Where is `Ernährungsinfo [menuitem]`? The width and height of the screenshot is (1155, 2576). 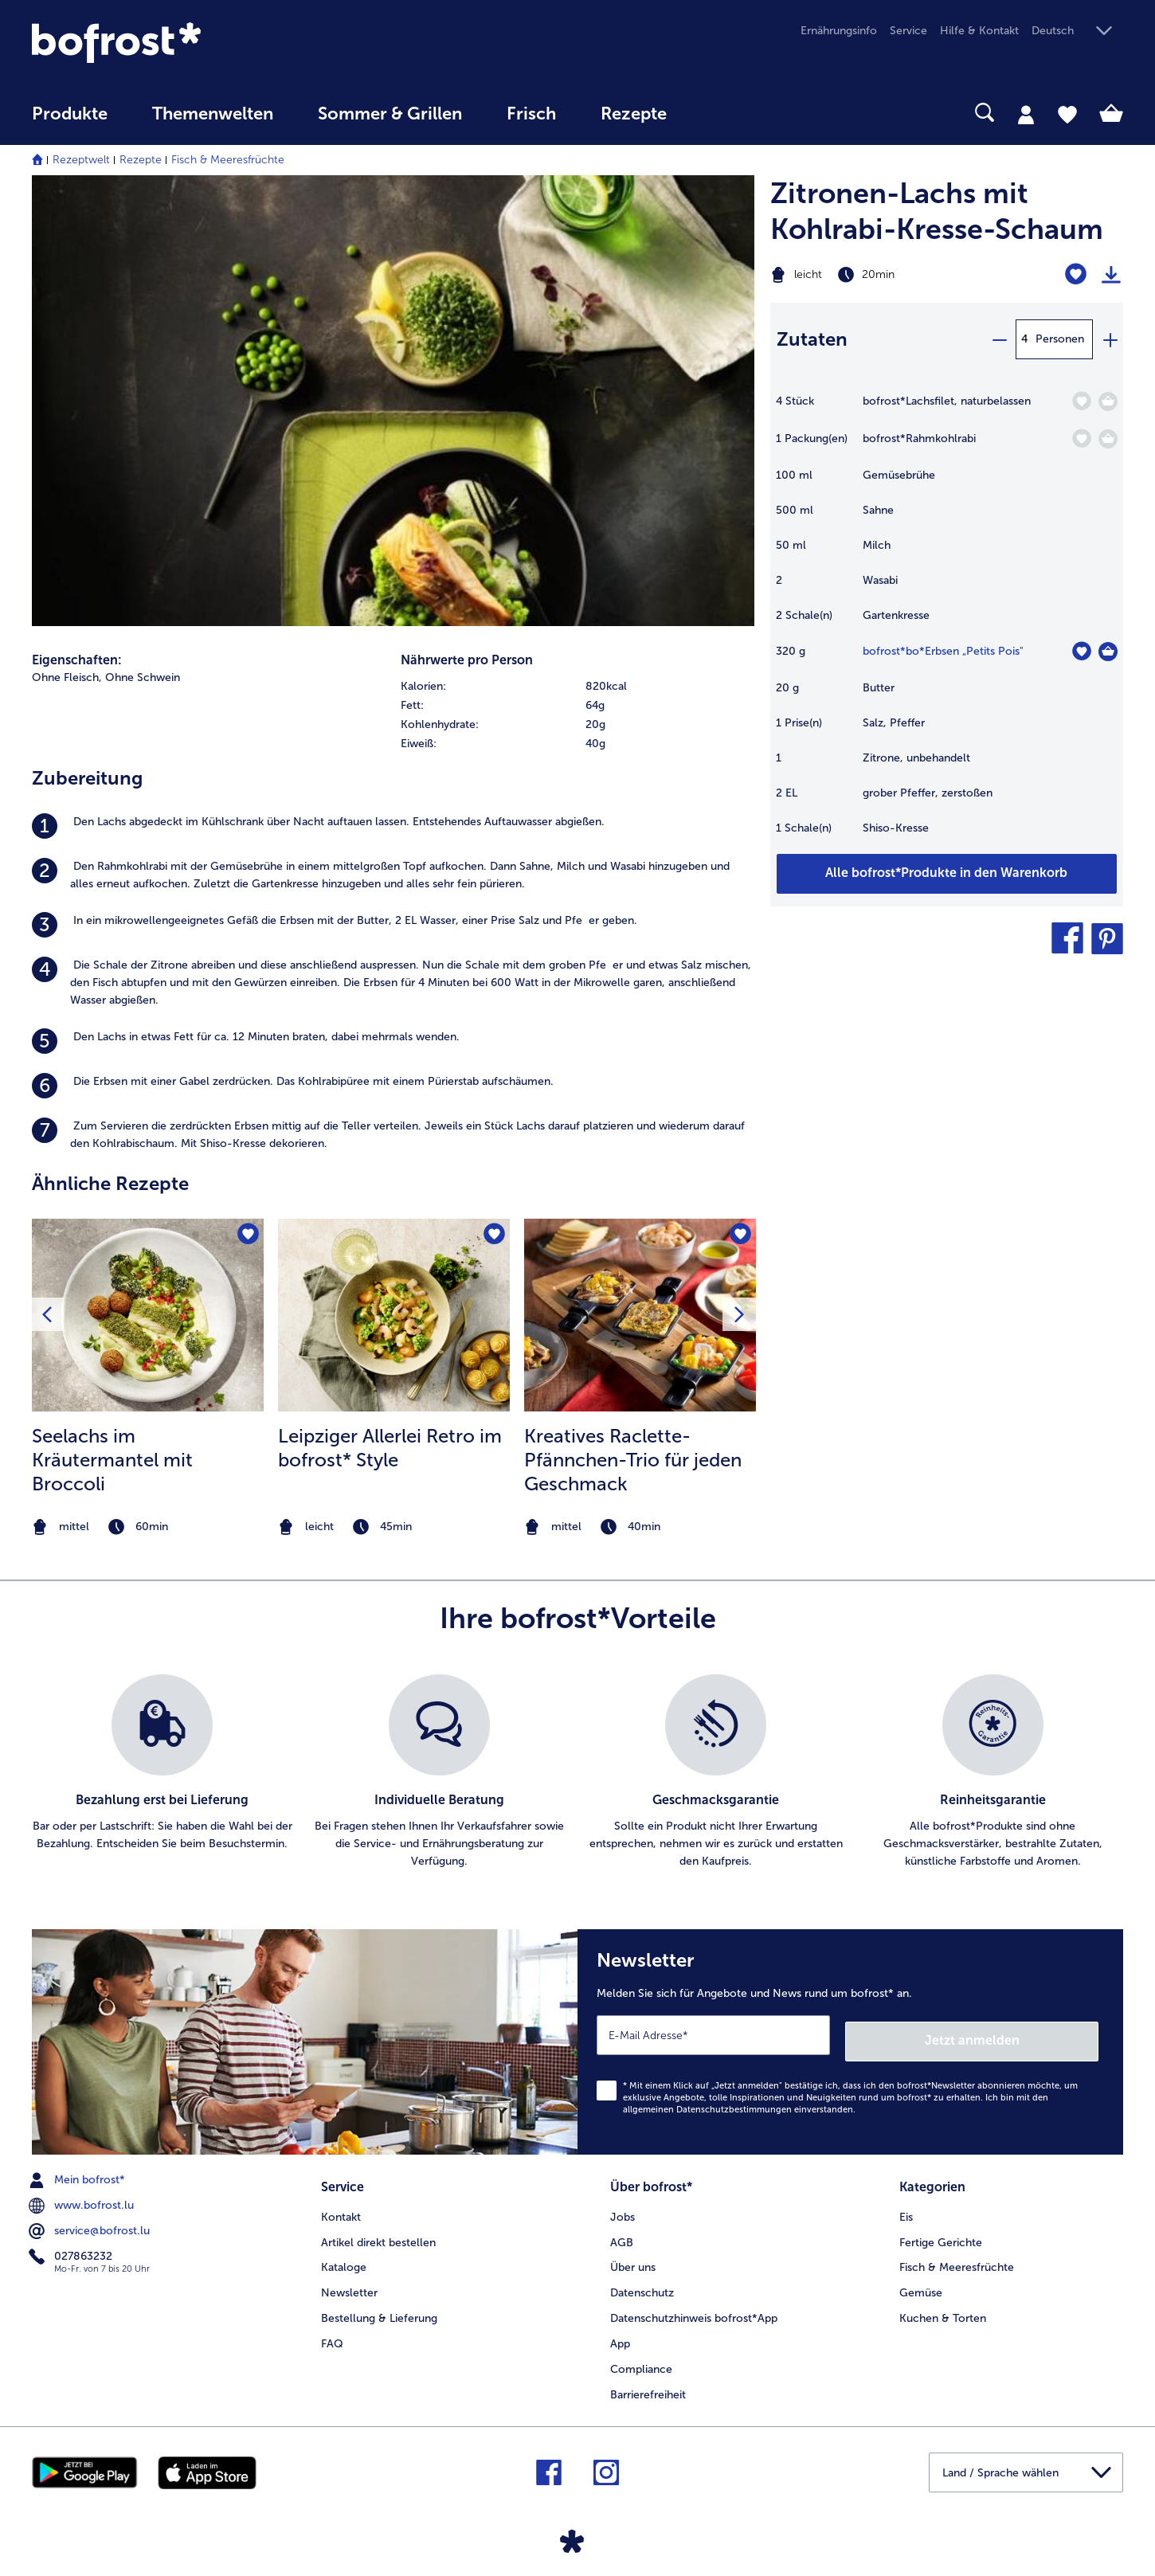 Ernährungsinfo [menuitem] is located at coordinates (839, 30).